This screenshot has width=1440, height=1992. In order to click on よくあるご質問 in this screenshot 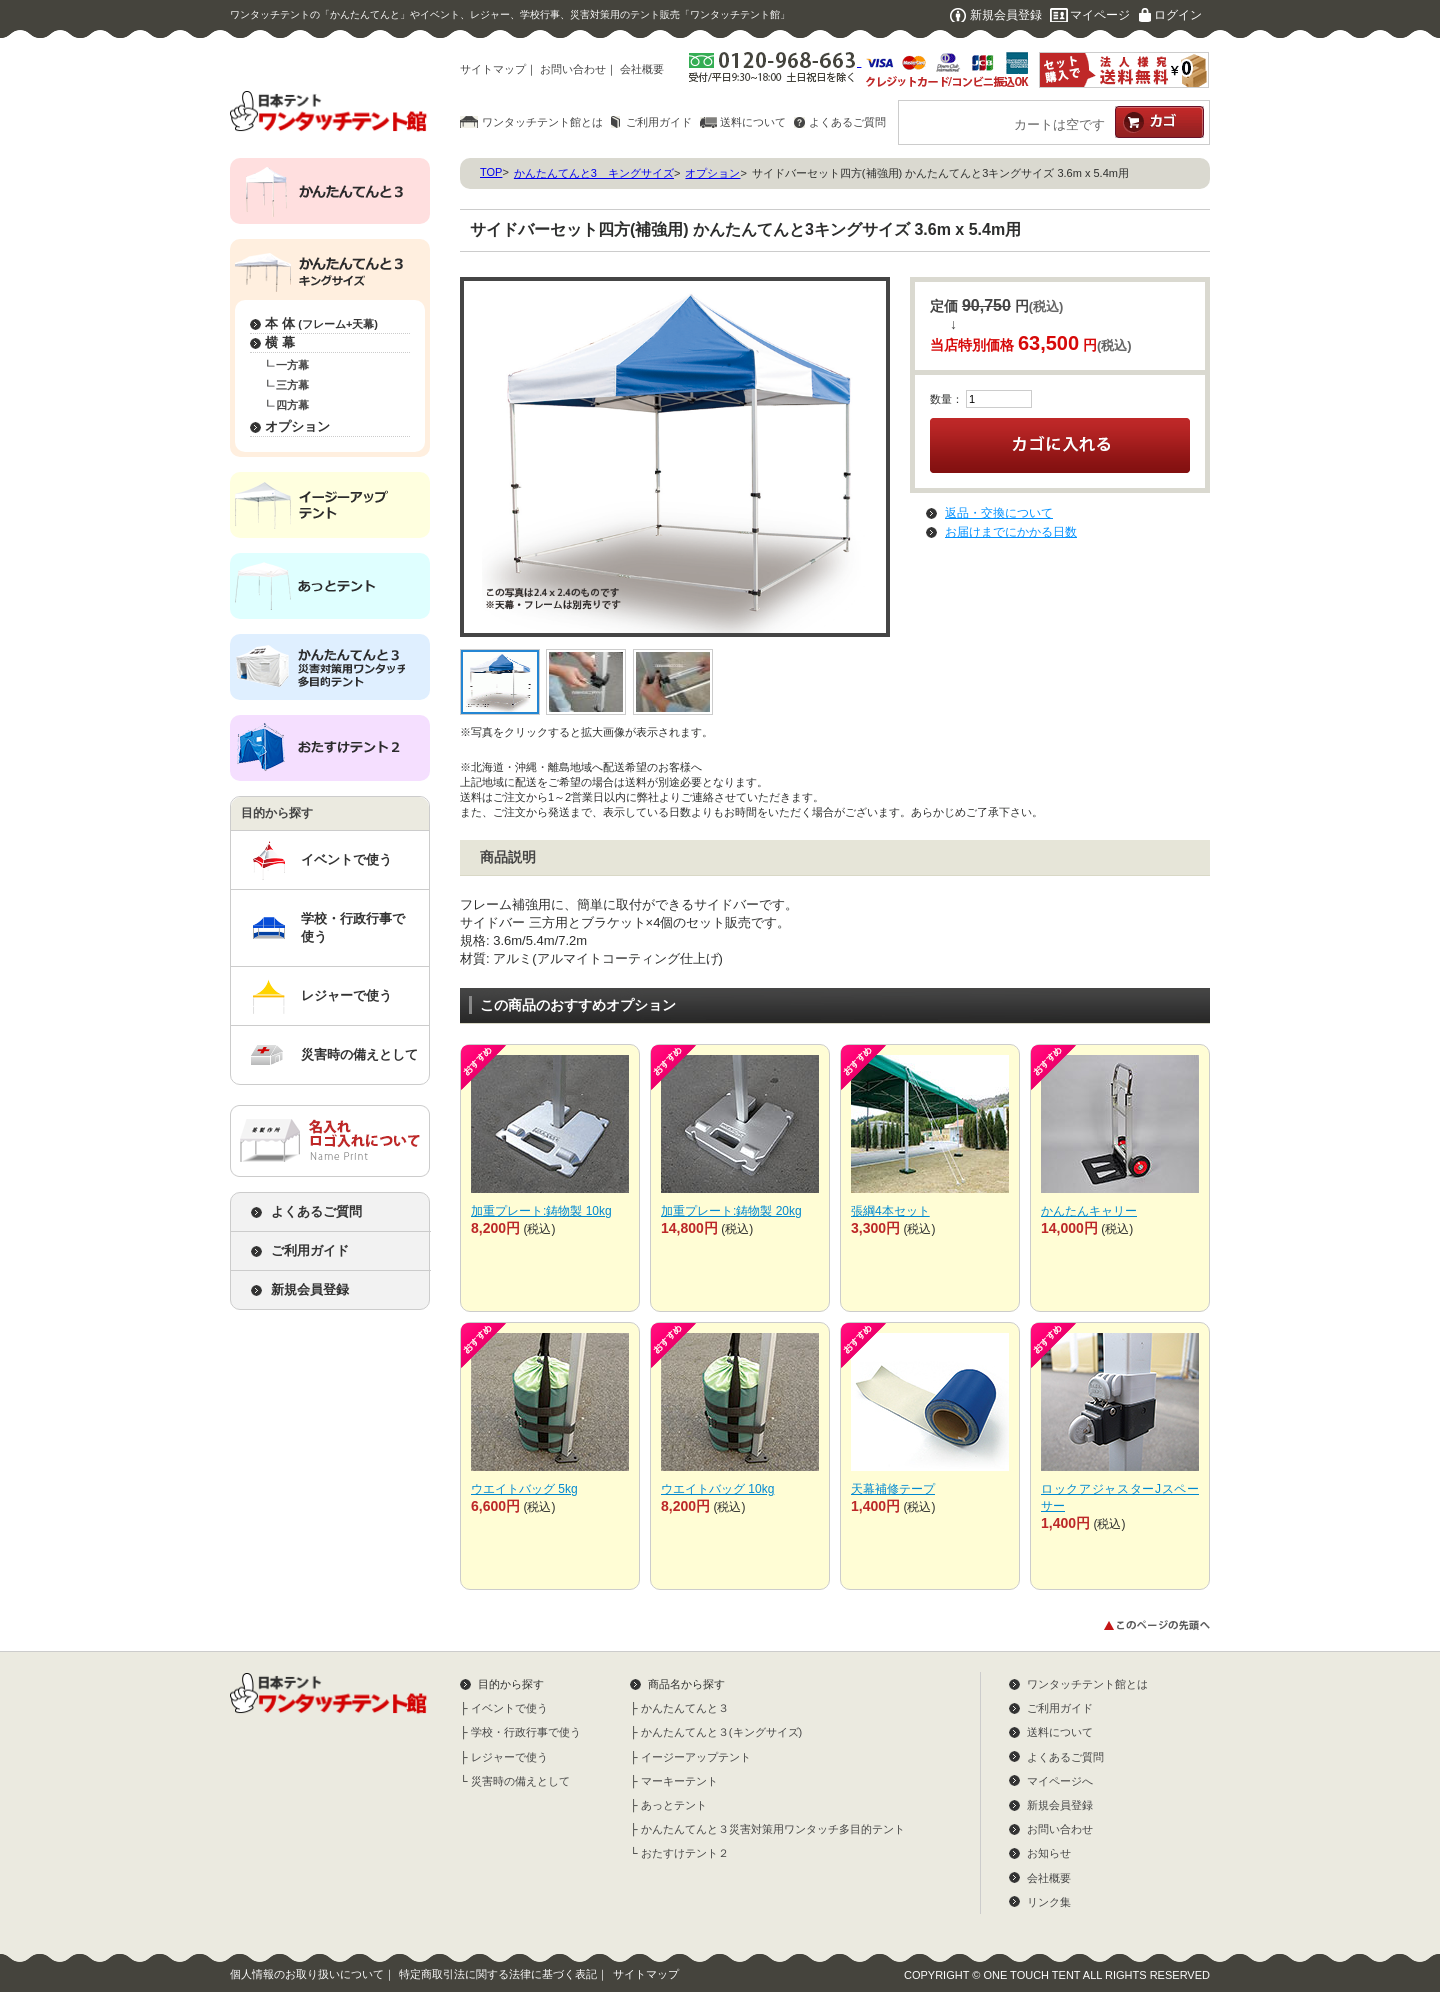, I will do `click(847, 122)`.